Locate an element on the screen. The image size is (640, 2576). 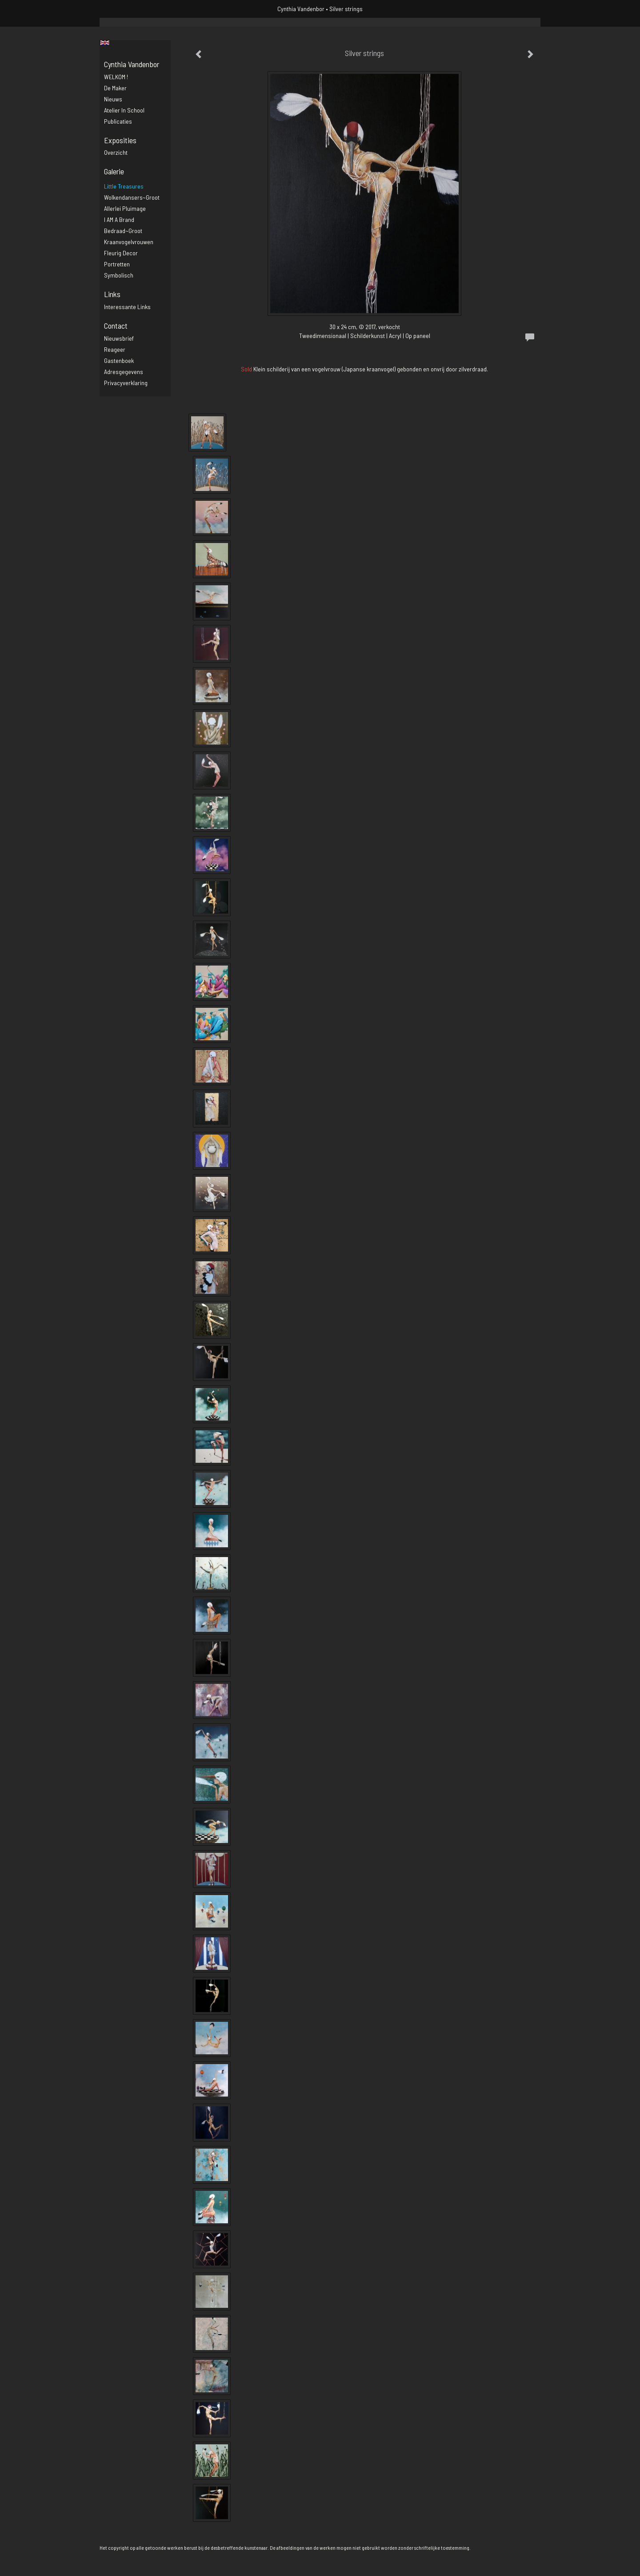
publicaties is located at coordinates (118, 121).